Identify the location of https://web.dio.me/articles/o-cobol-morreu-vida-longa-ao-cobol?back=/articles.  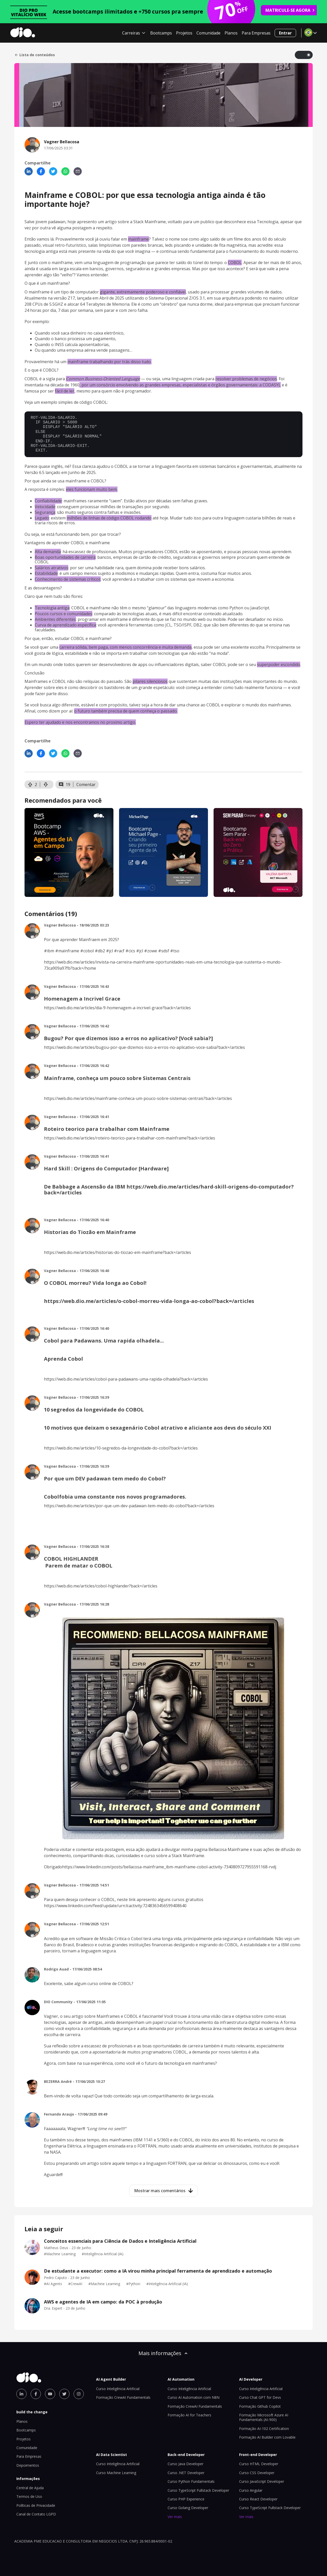
(149, 1301).